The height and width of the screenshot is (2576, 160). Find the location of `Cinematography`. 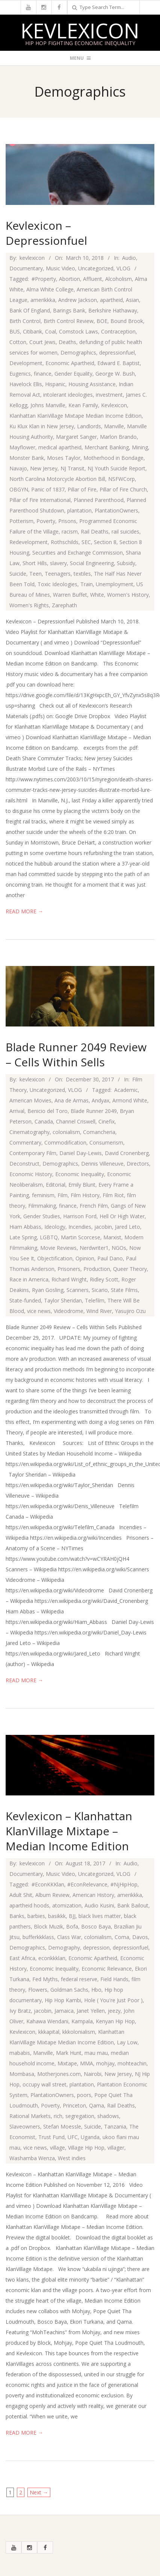

Cinematography is located at coordinates (29, 1132).